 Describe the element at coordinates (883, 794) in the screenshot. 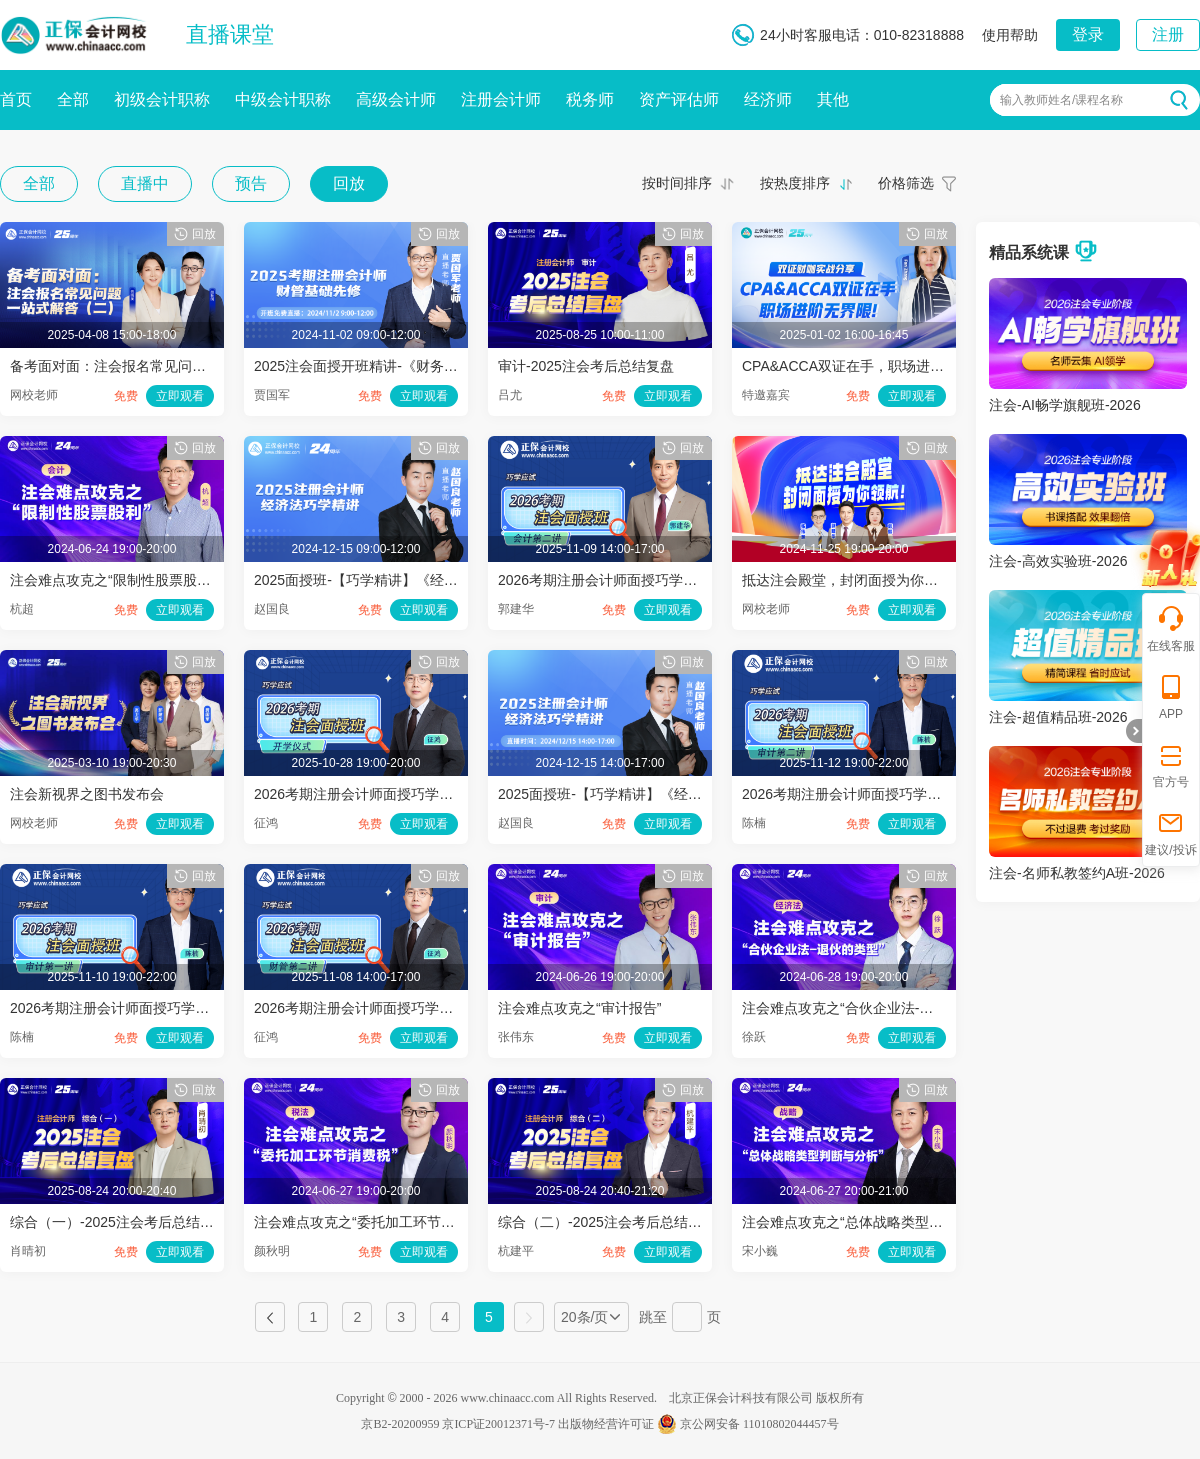

I see `2026考期注册会计师面授巧学审计开班第二讲` at that location.